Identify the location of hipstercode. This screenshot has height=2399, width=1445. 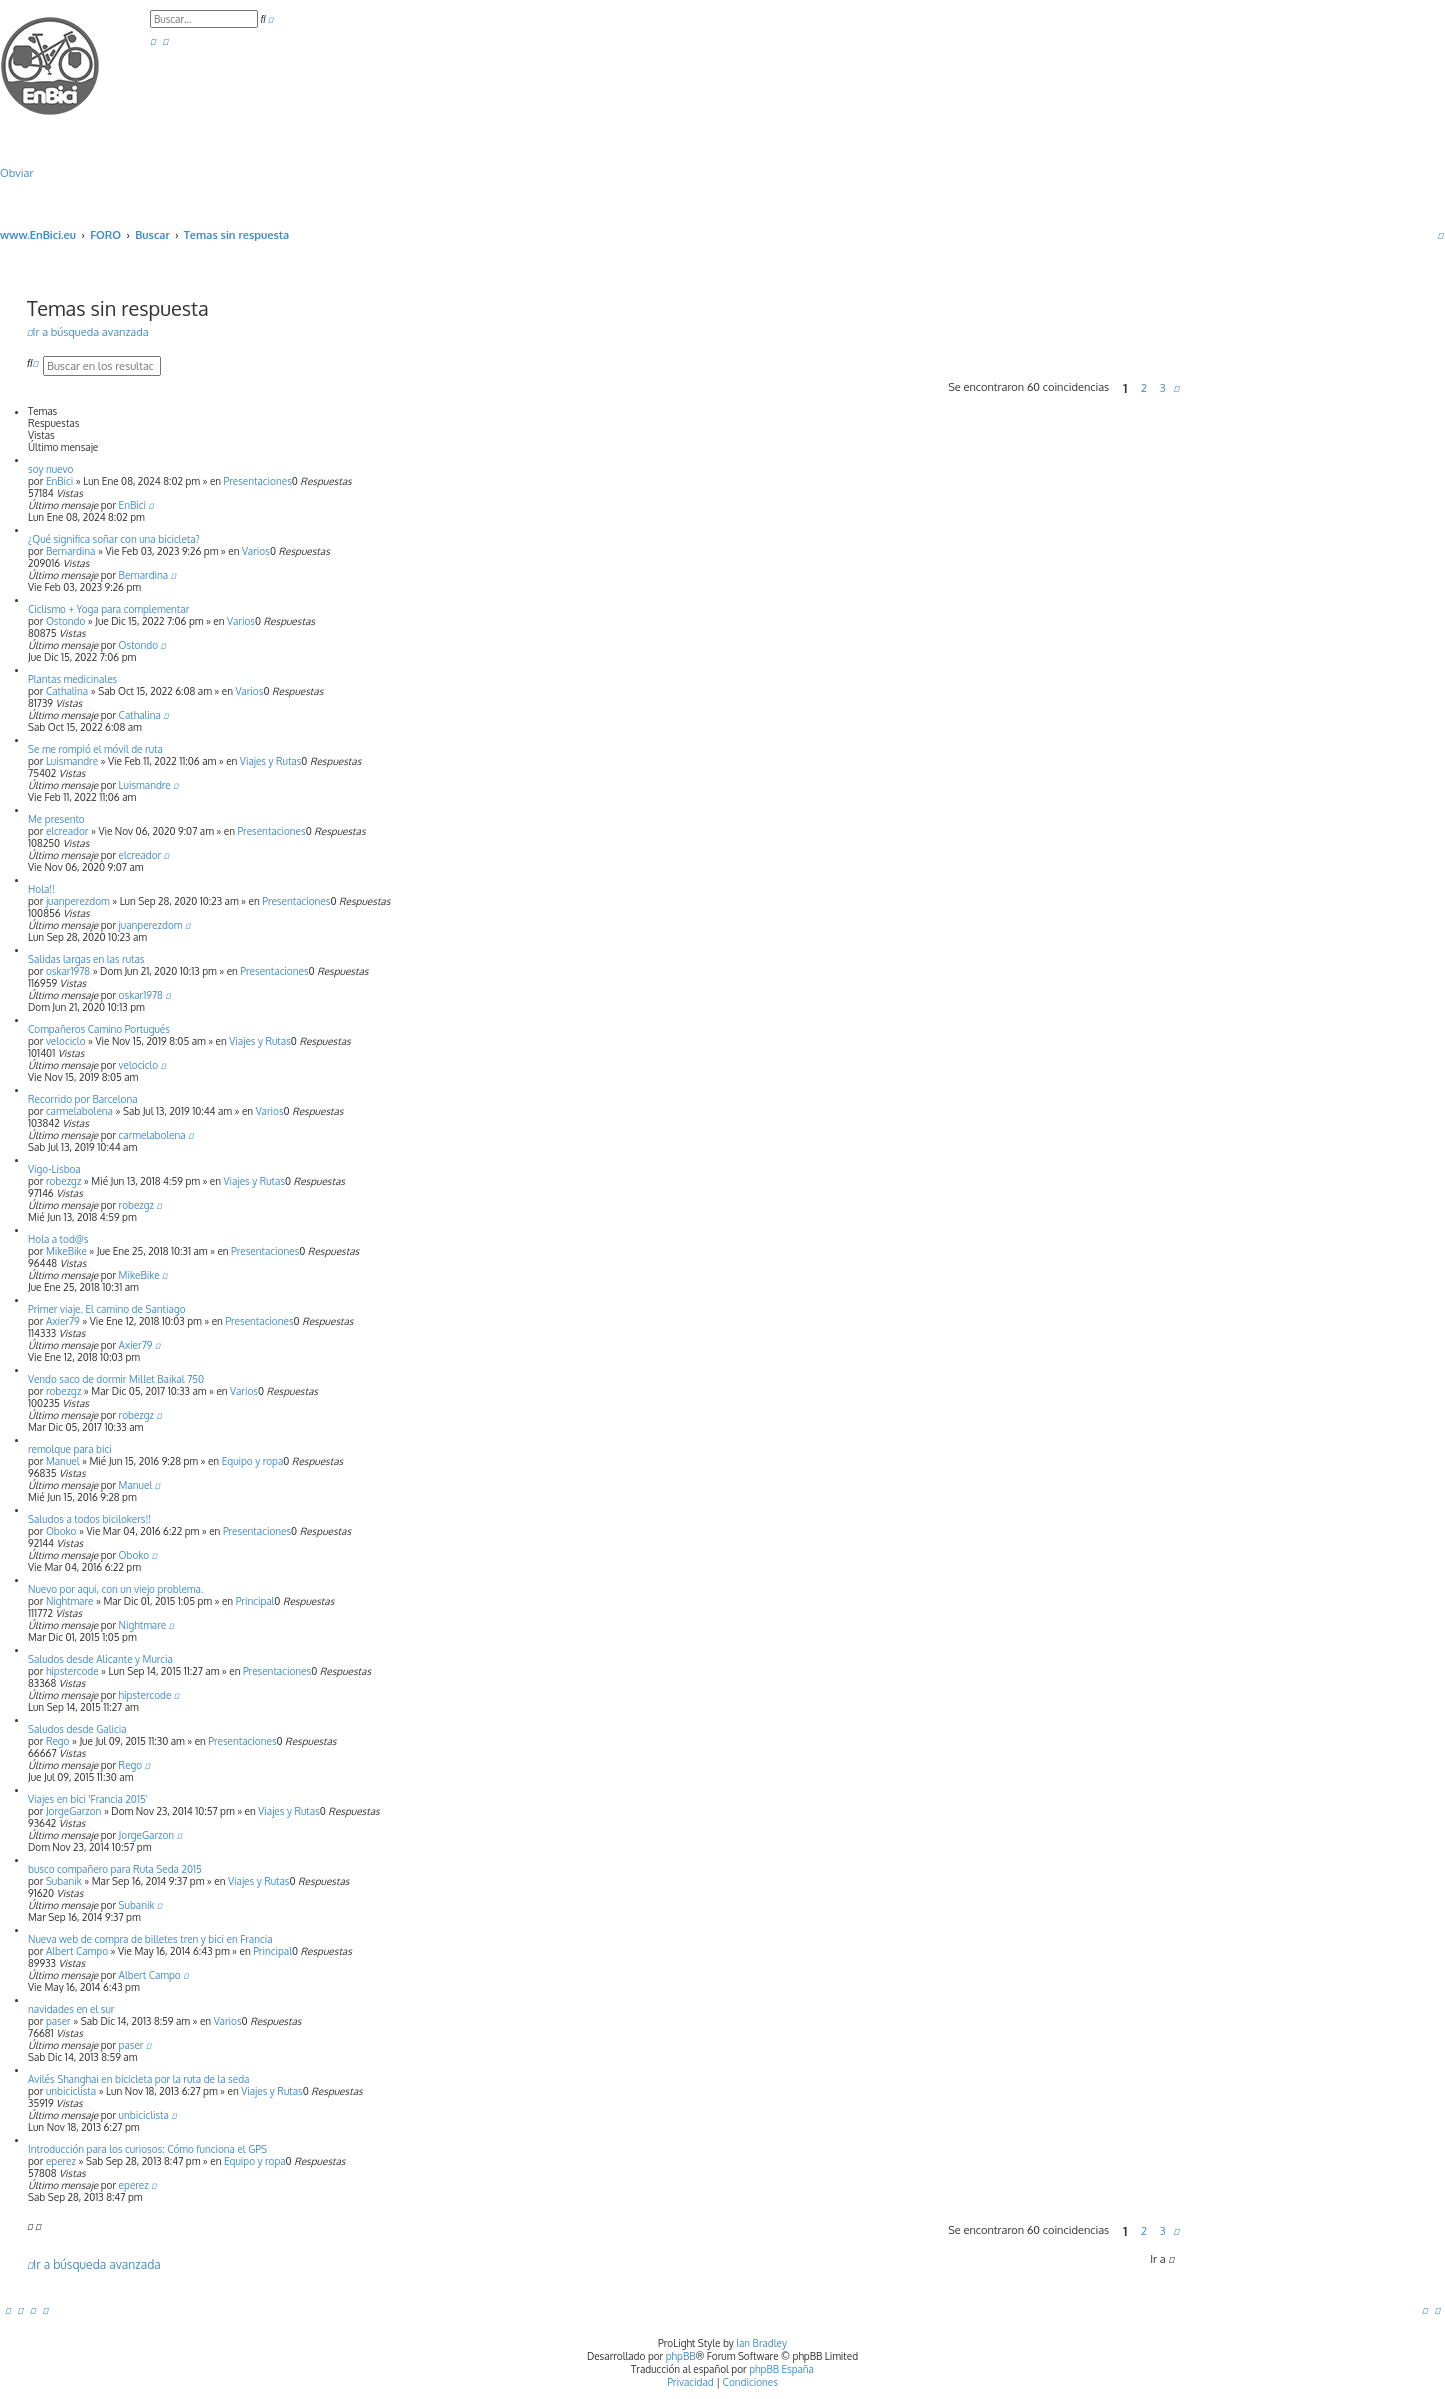
(72, 1671).